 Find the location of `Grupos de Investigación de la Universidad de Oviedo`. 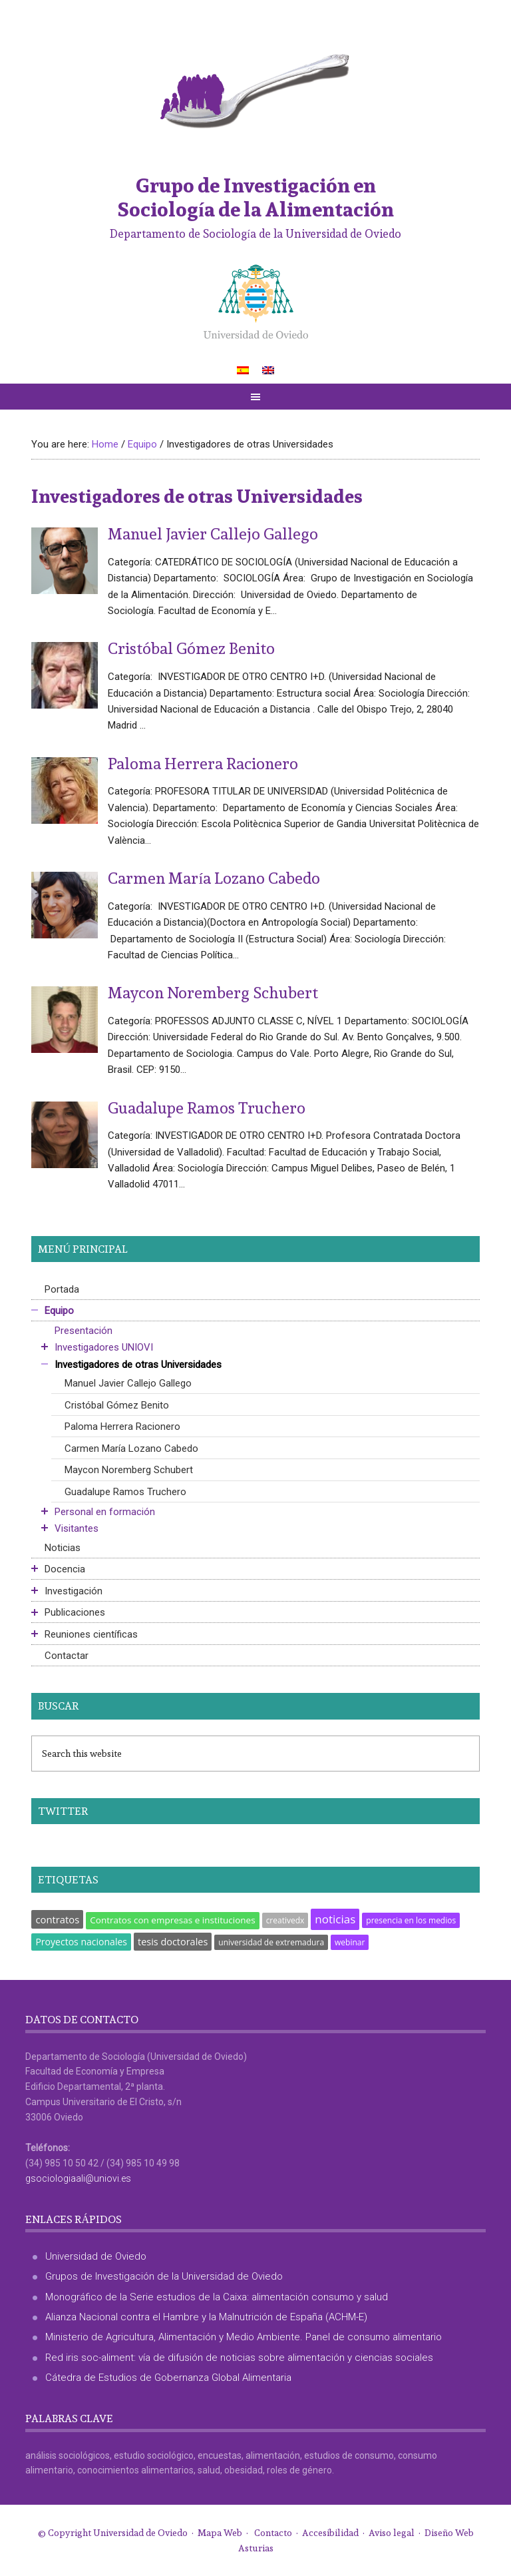

Grupos de Investigación de la Universidad de Oviedo is located at coordinates (164, 2276).